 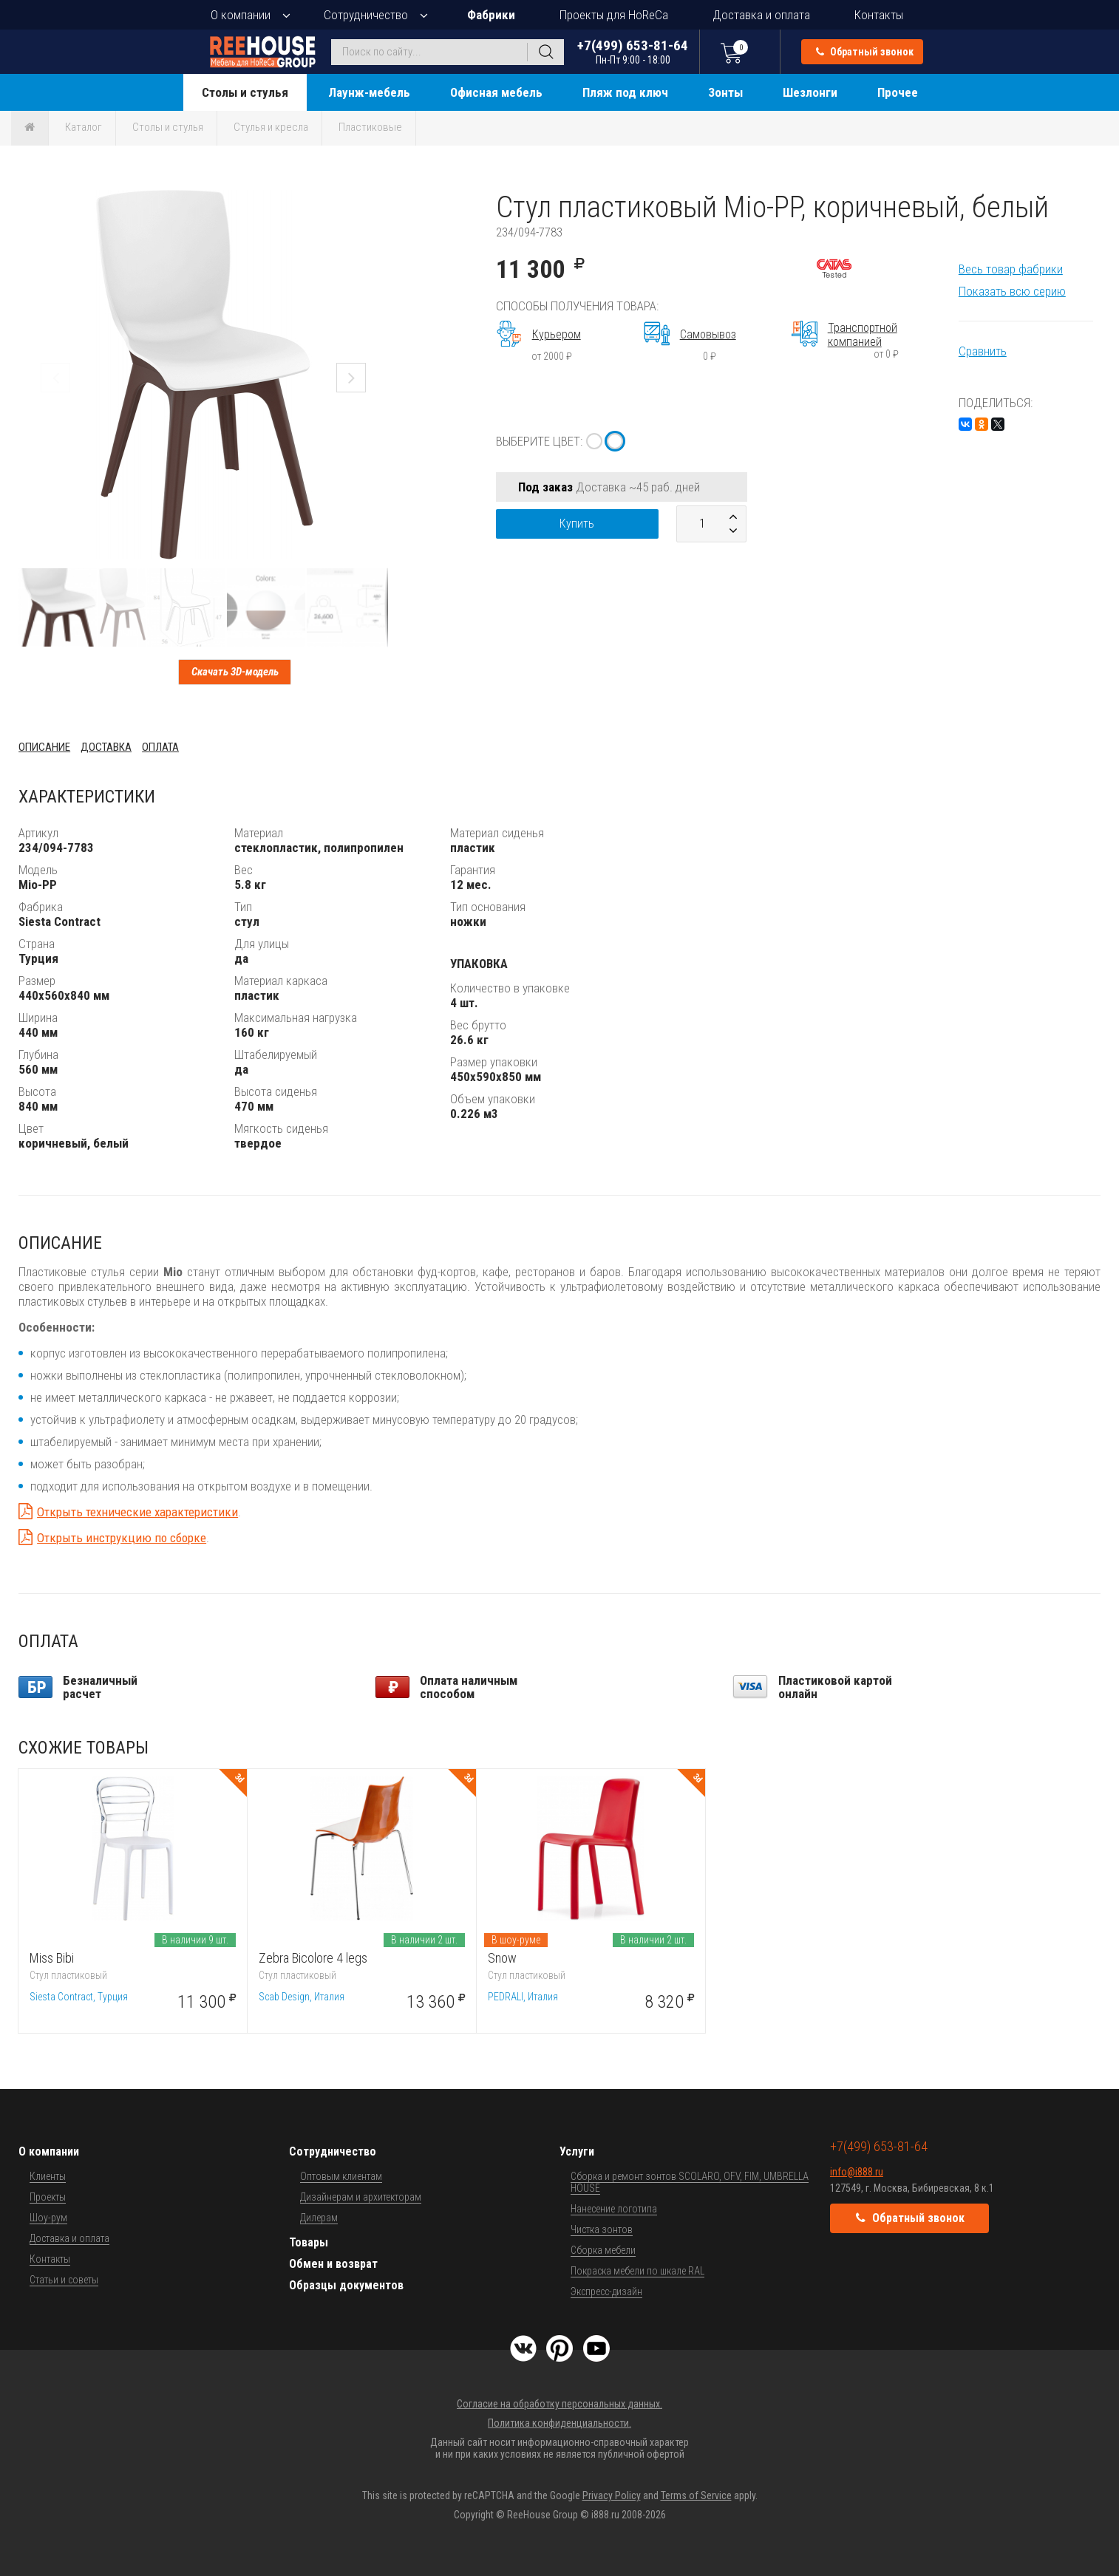 What do you see at coordinates (346, 2285) in the screenshot?
I see `Образцы документов` at bounding box center [346, 2285].